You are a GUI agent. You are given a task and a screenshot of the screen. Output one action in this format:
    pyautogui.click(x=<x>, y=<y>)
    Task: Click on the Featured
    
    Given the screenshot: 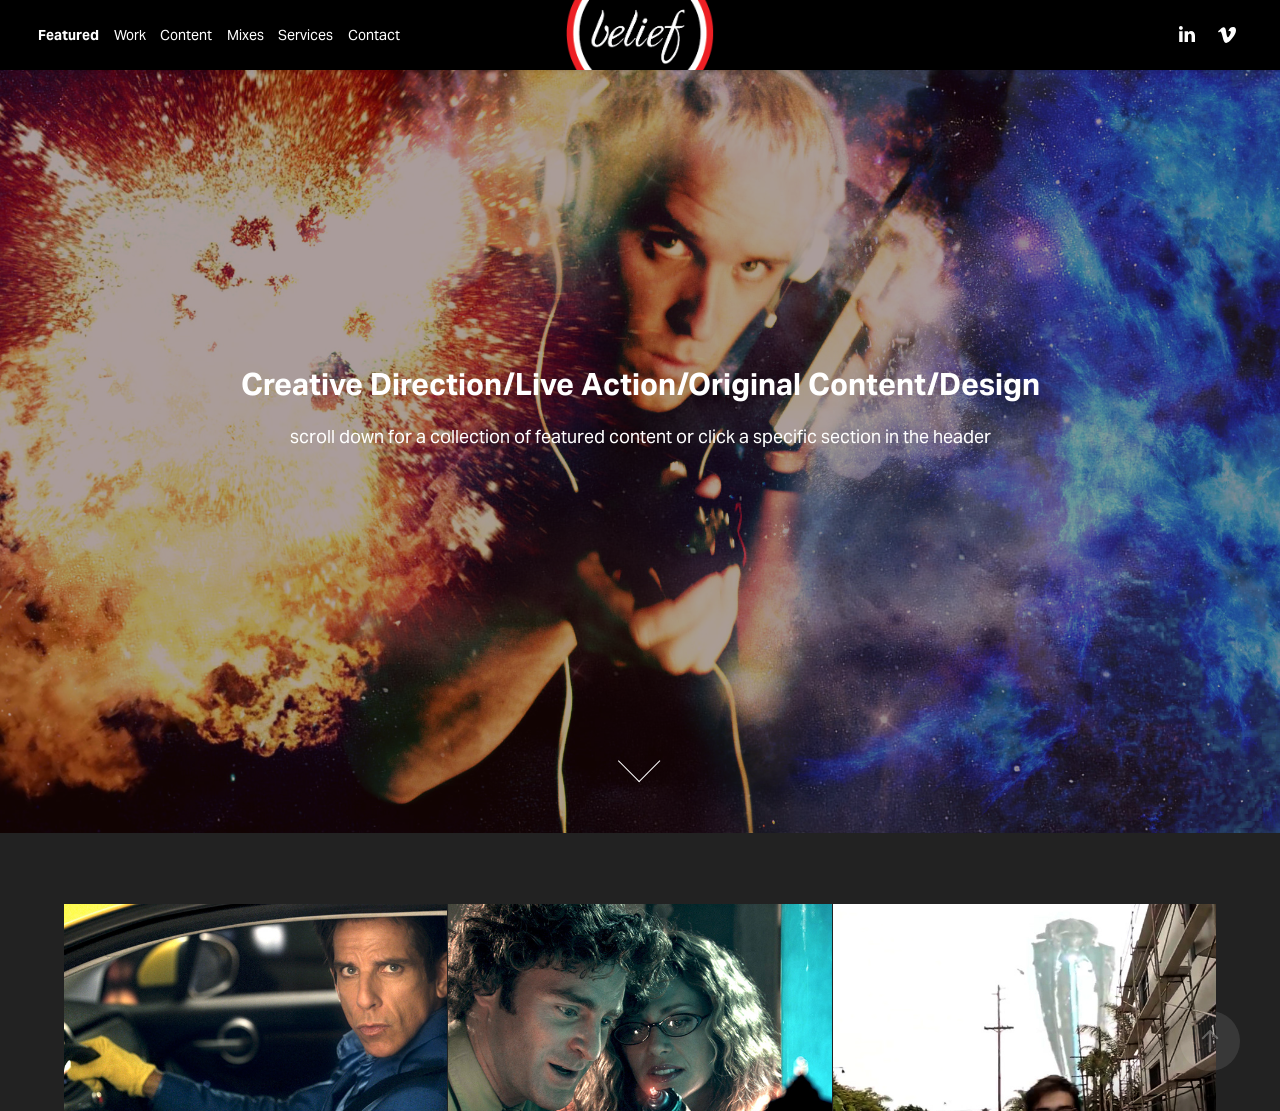 What is the action you would take?
    pyautogui.click(x=68, y=35)
    